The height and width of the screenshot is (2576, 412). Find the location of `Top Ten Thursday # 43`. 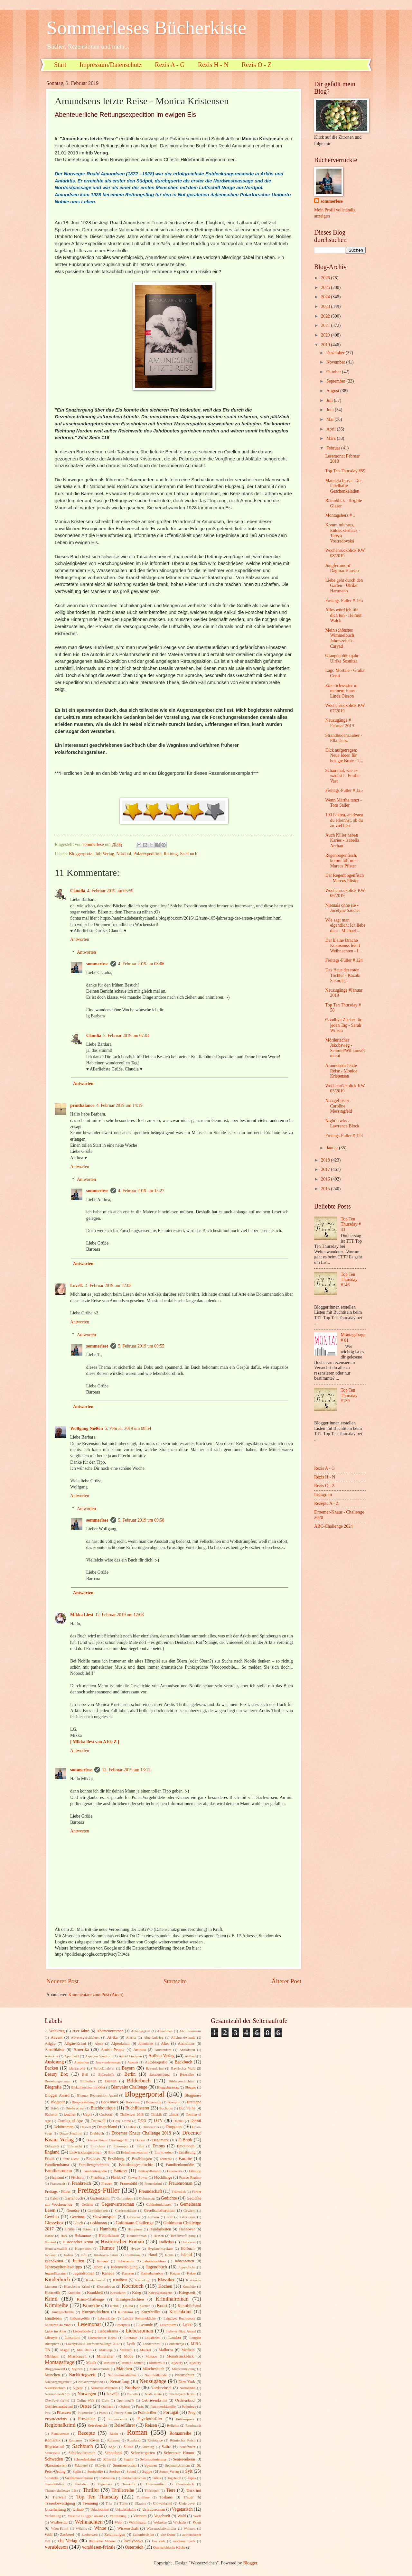

Top Ten Thursday # 43 is located at coordinates (351, 1224).